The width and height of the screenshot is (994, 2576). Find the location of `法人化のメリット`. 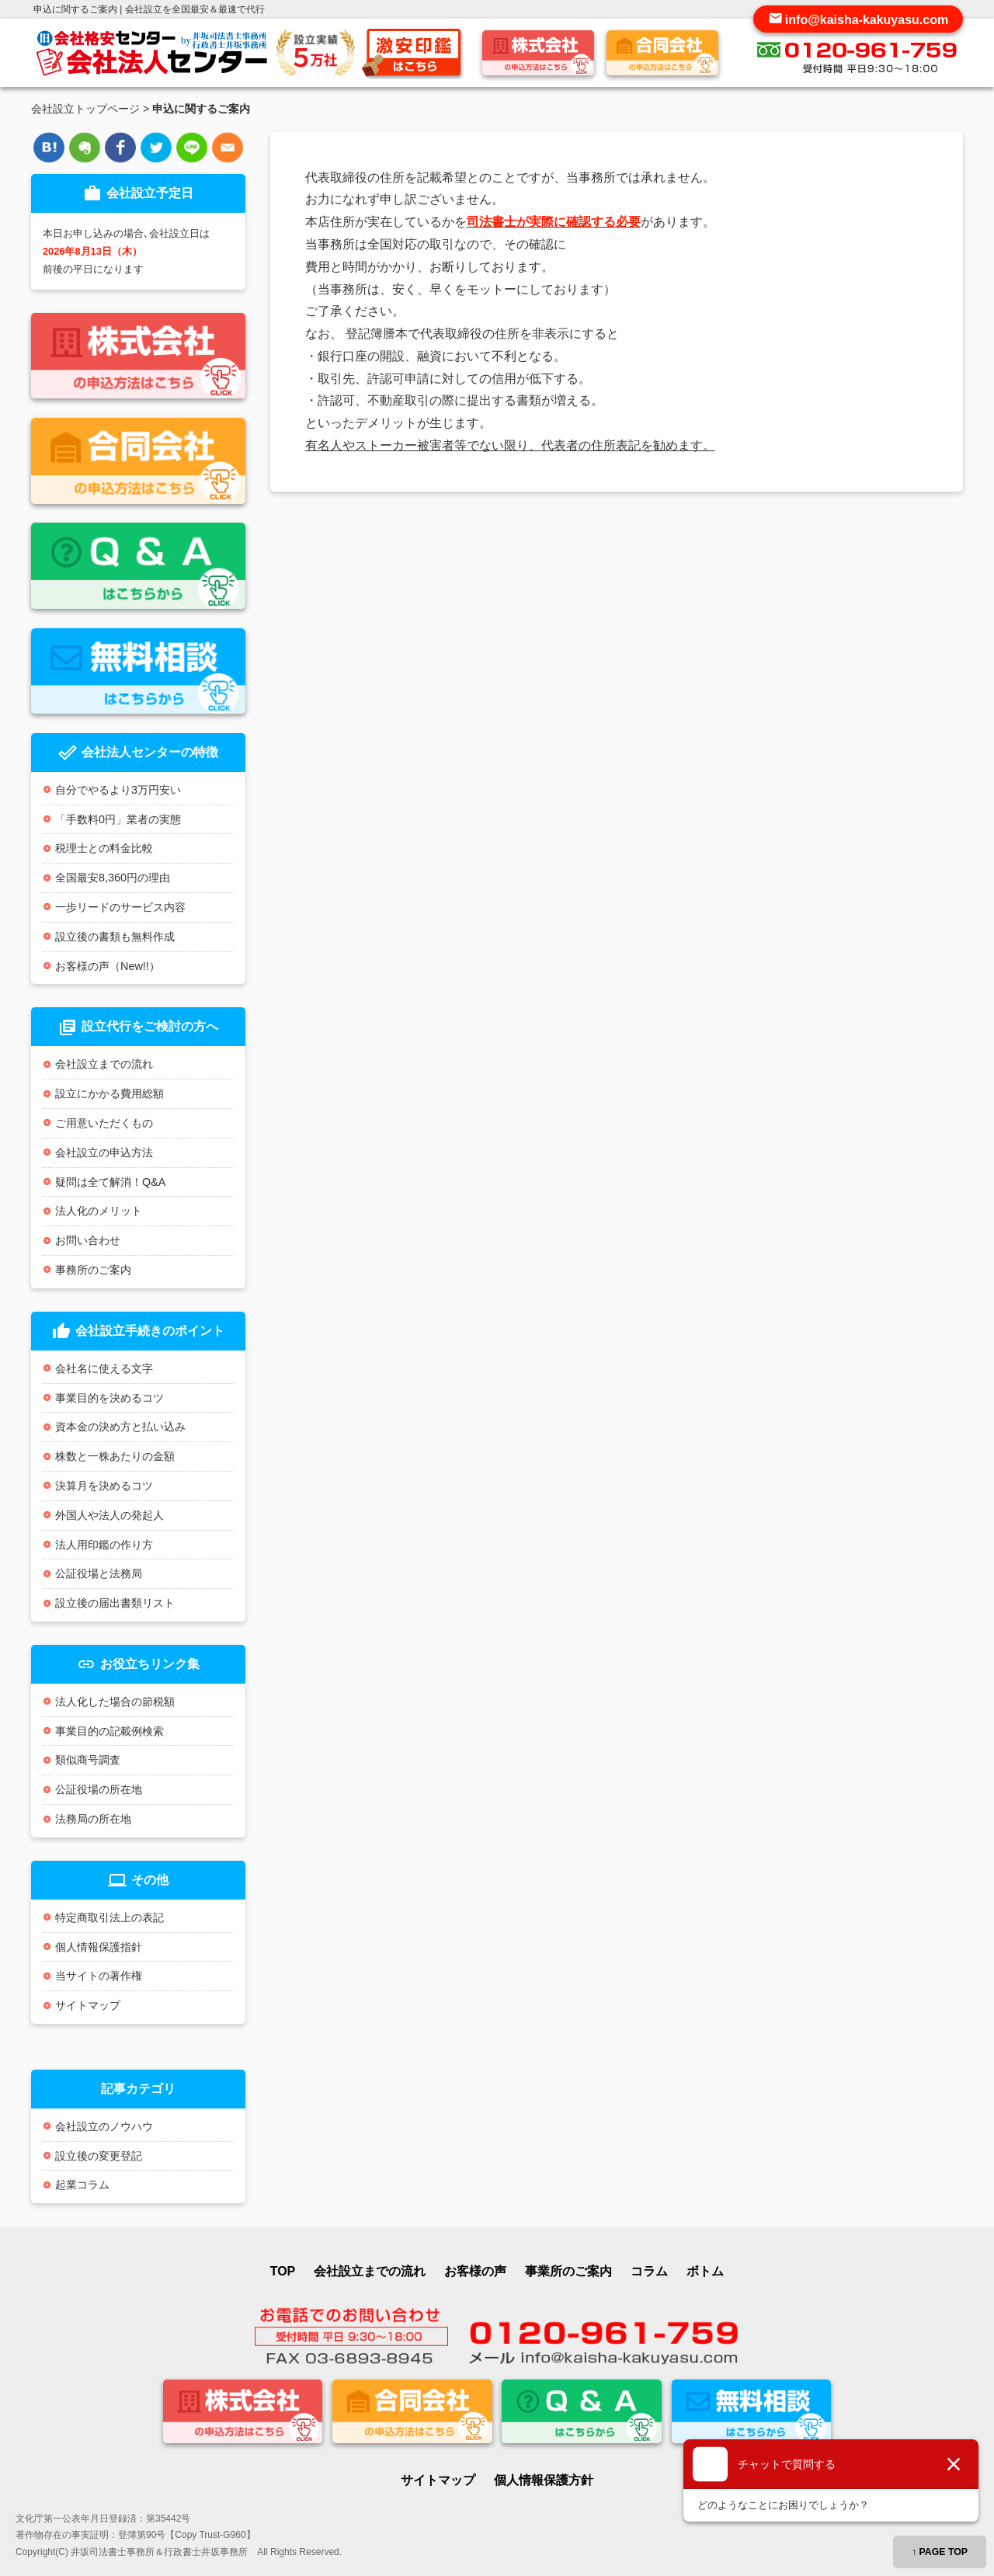

法人化のメリット is located at coordinates (98, 1211).